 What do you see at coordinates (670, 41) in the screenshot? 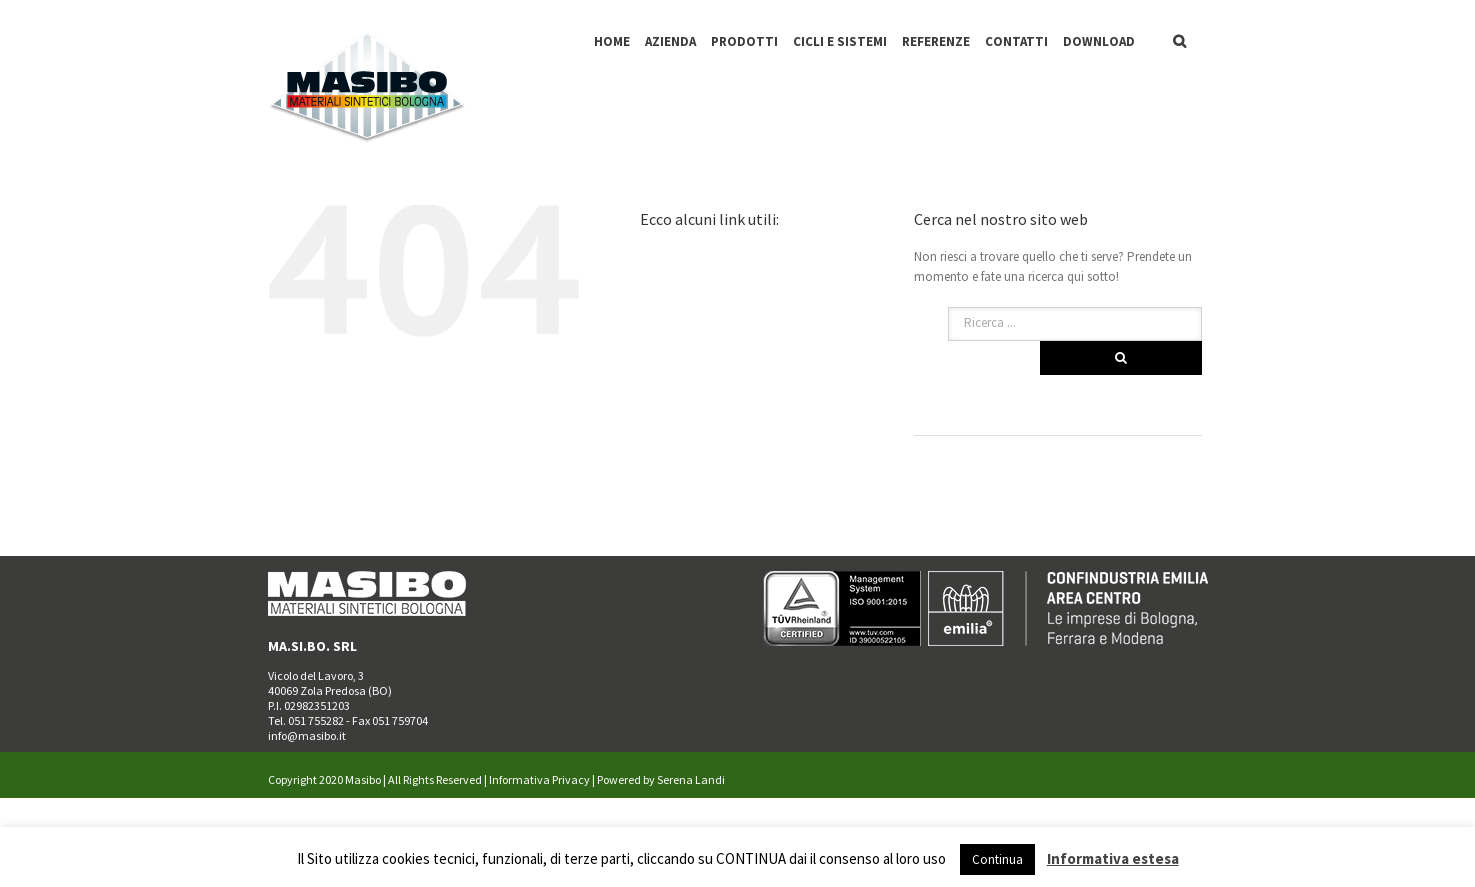
I see `AZIENDA` at bounding box center [670, 41].